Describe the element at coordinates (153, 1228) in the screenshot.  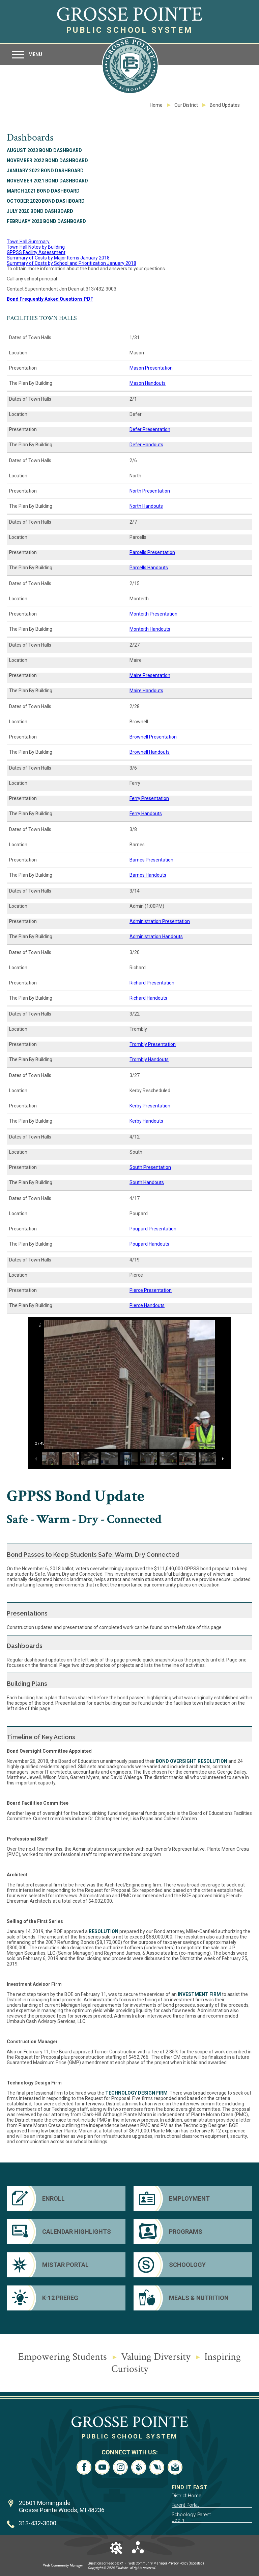
I see `Poupard Presentation` at that location.